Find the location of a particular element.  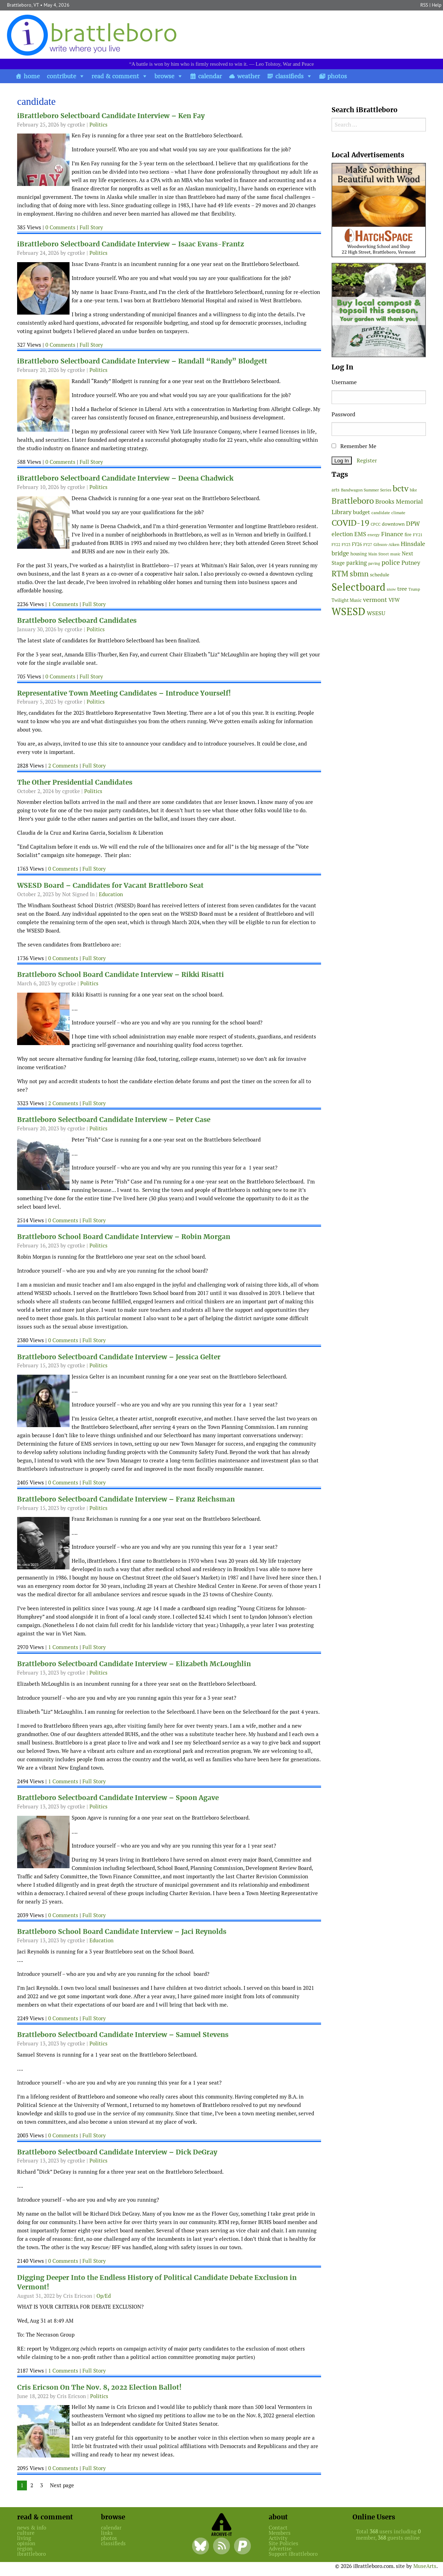

Bandwagon Summer Series [Bandwagon Summer Series (46 items)] is located at coordinates (366, 489).